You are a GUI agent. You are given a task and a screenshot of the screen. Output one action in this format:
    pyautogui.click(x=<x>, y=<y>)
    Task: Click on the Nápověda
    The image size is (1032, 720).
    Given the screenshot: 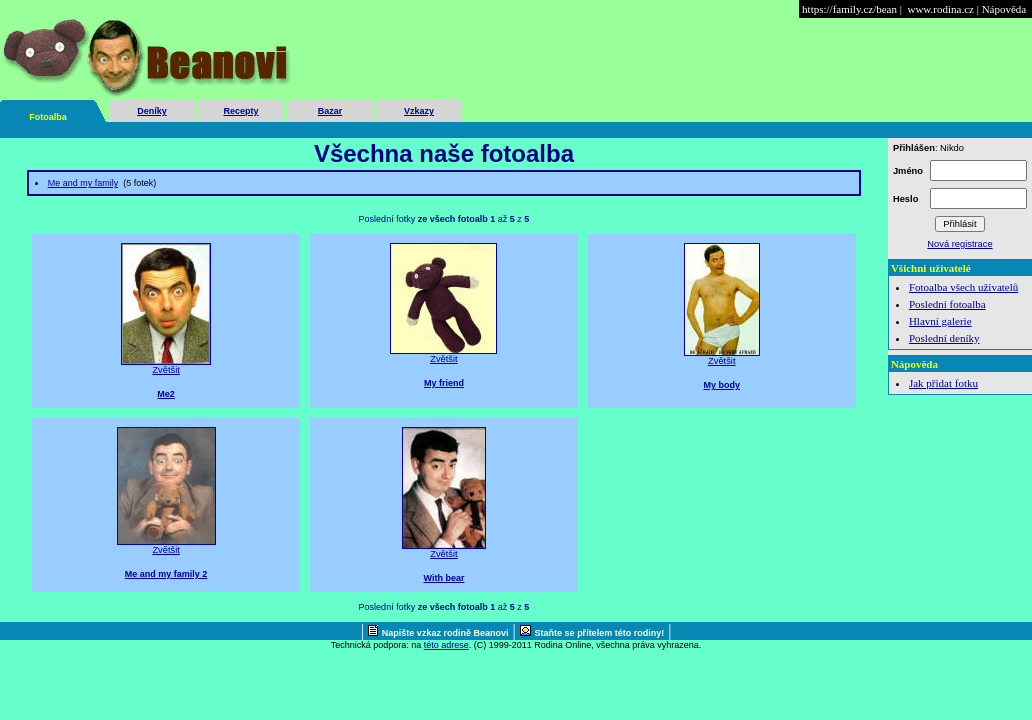 What is the action you would take?
    pyautogui.click(x=1004, y=9)
    